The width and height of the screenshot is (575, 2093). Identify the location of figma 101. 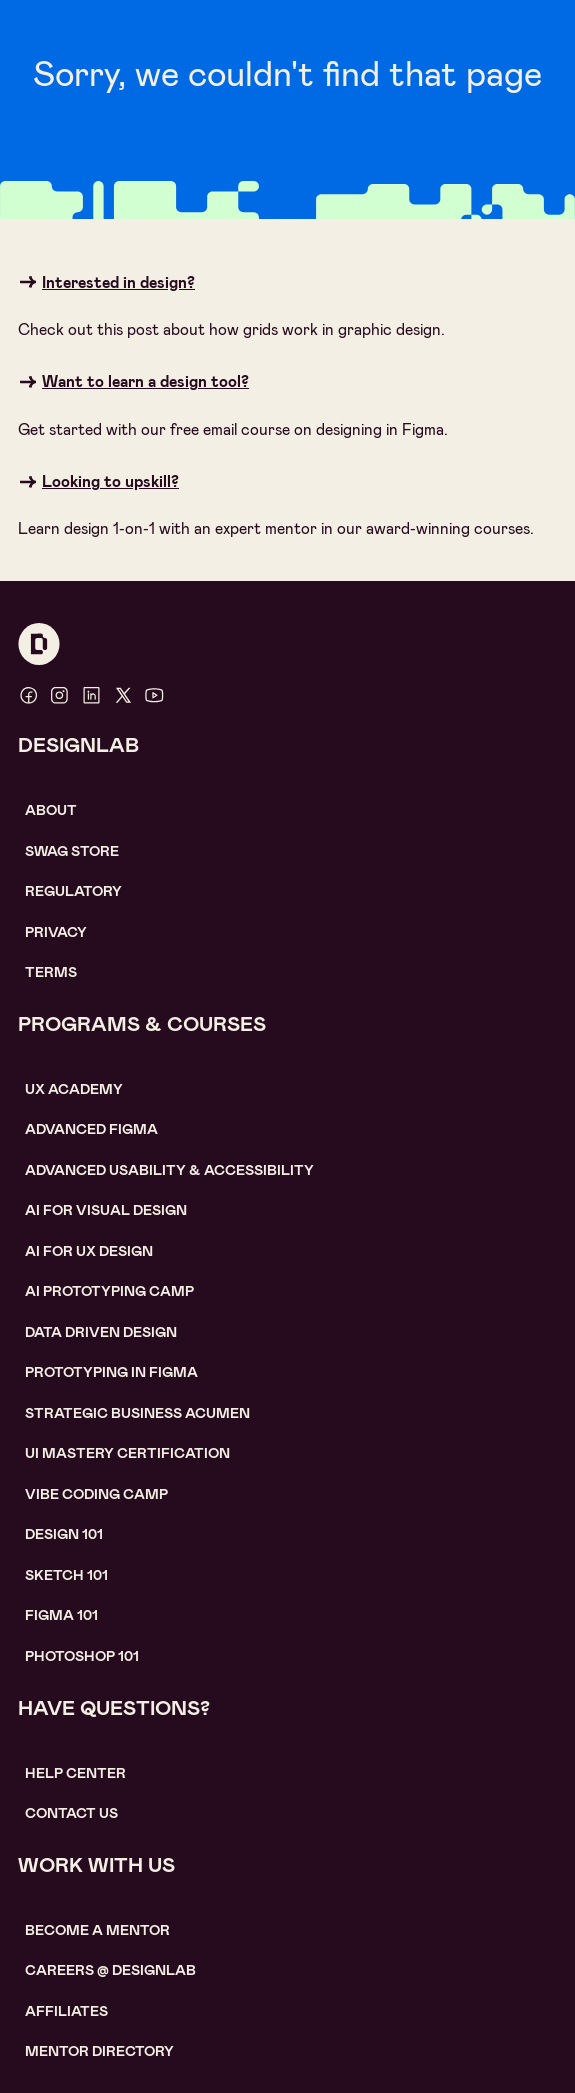
(61, 1615).